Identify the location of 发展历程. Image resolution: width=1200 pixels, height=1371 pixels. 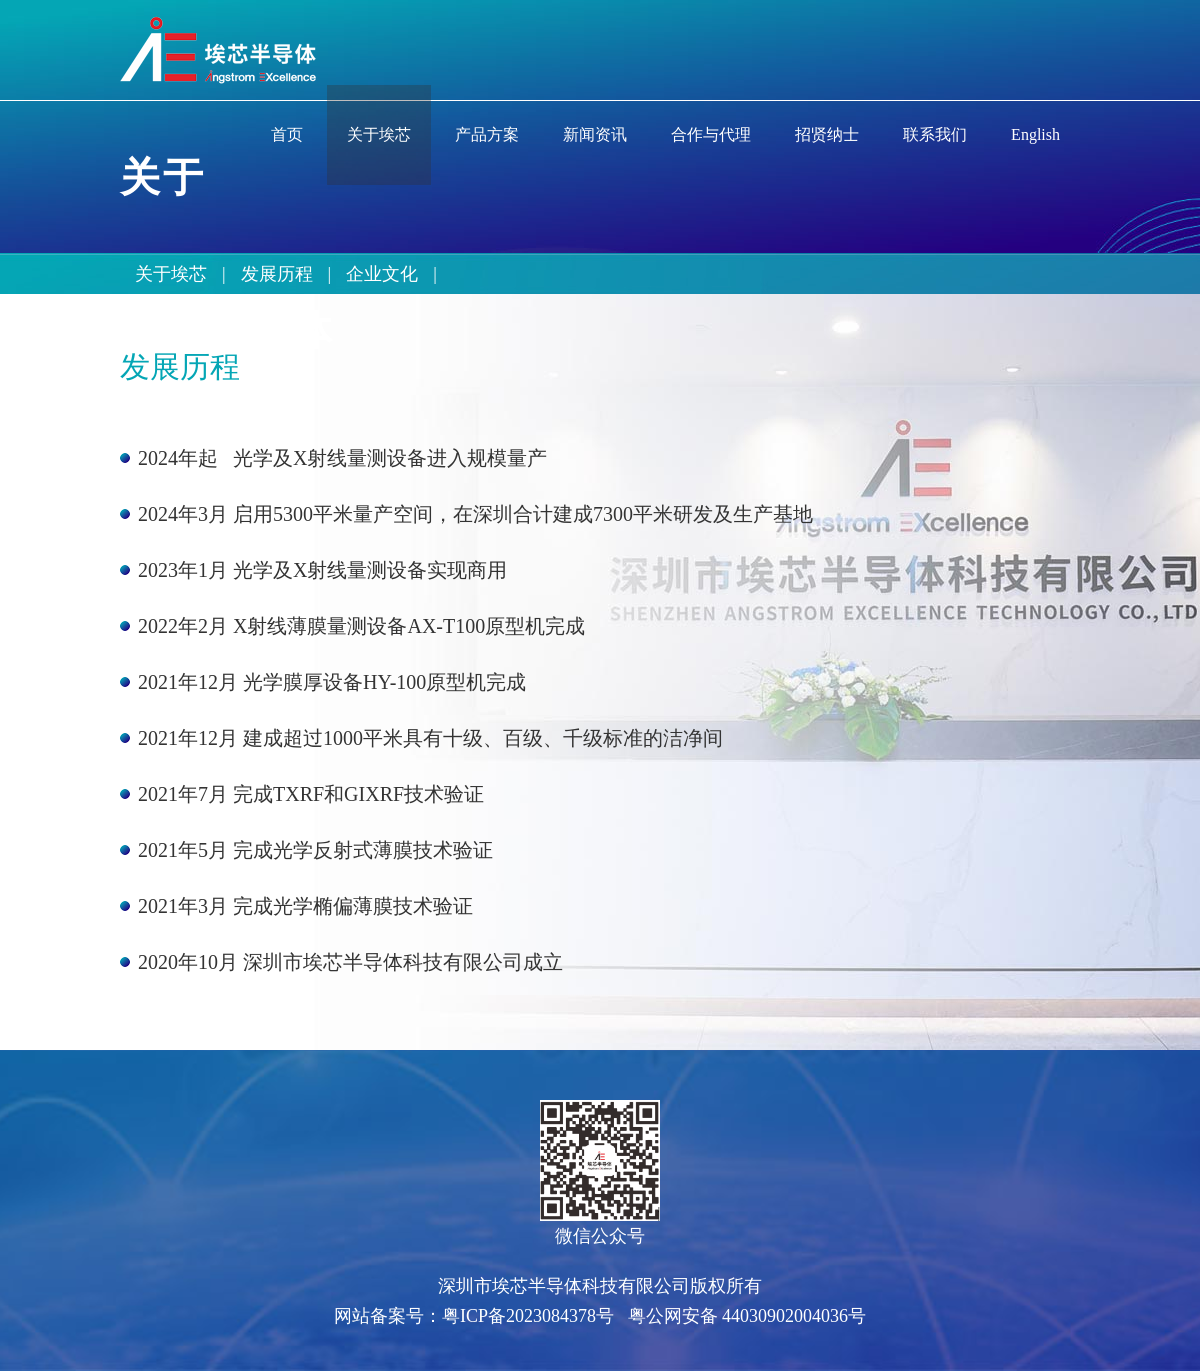
(277, 274).